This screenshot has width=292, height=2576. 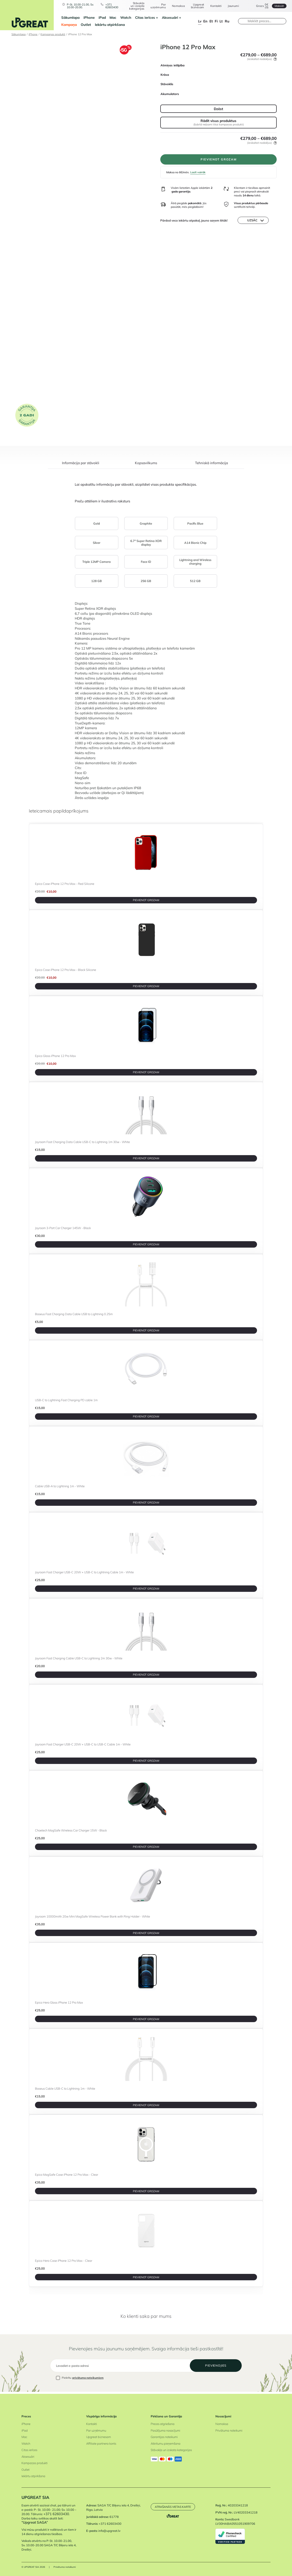 I want to click on Jaunumi, so click(x=233, y=6).